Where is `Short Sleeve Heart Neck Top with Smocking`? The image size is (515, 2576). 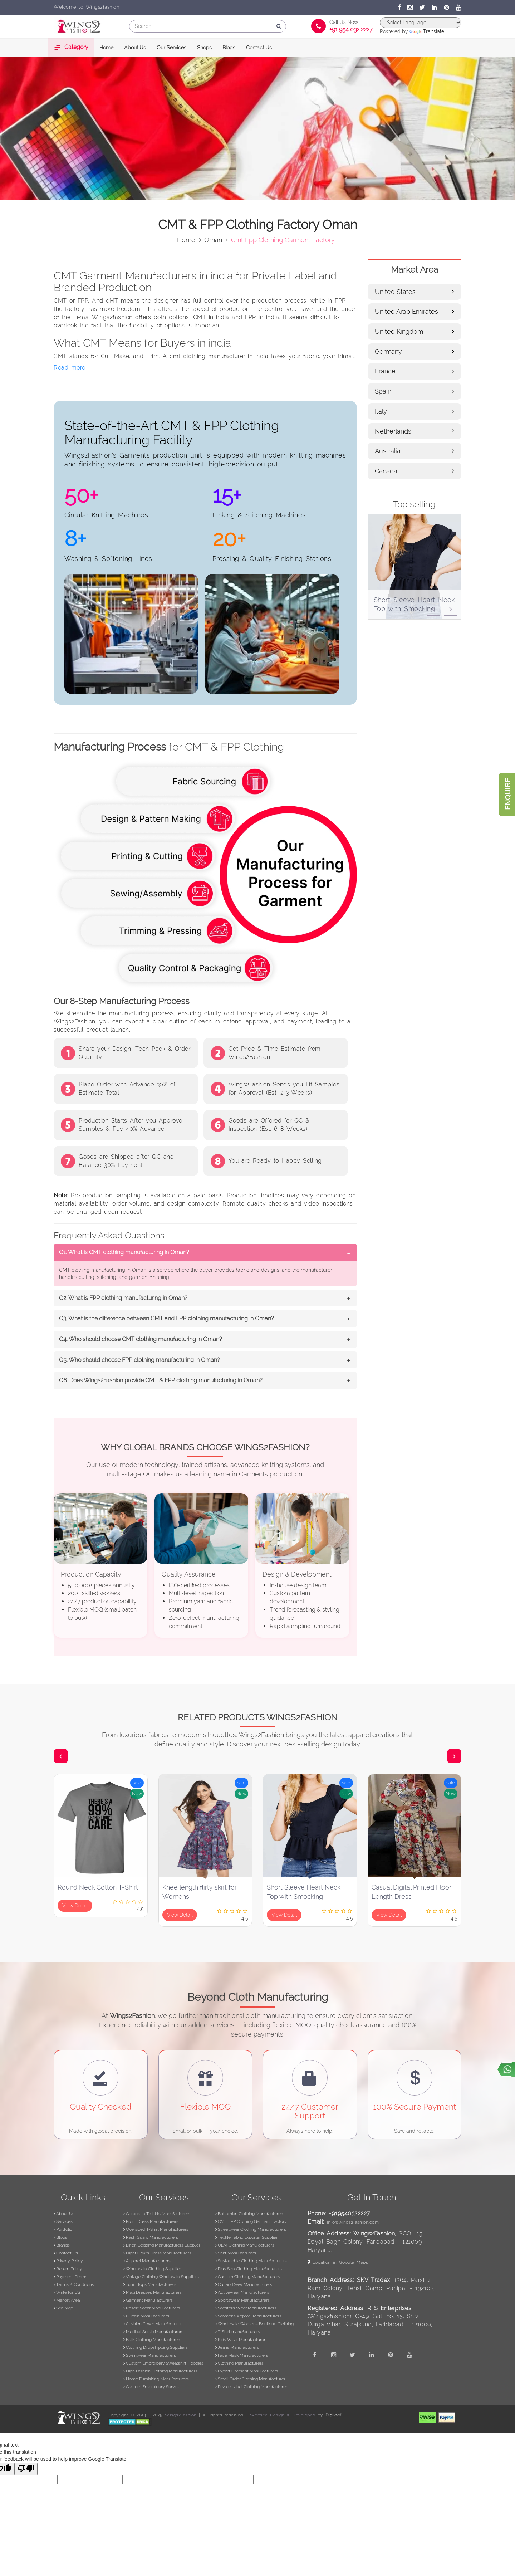
Short Sleeve Heart Neck Top with Smocking is located at coordinates (303, 1891).